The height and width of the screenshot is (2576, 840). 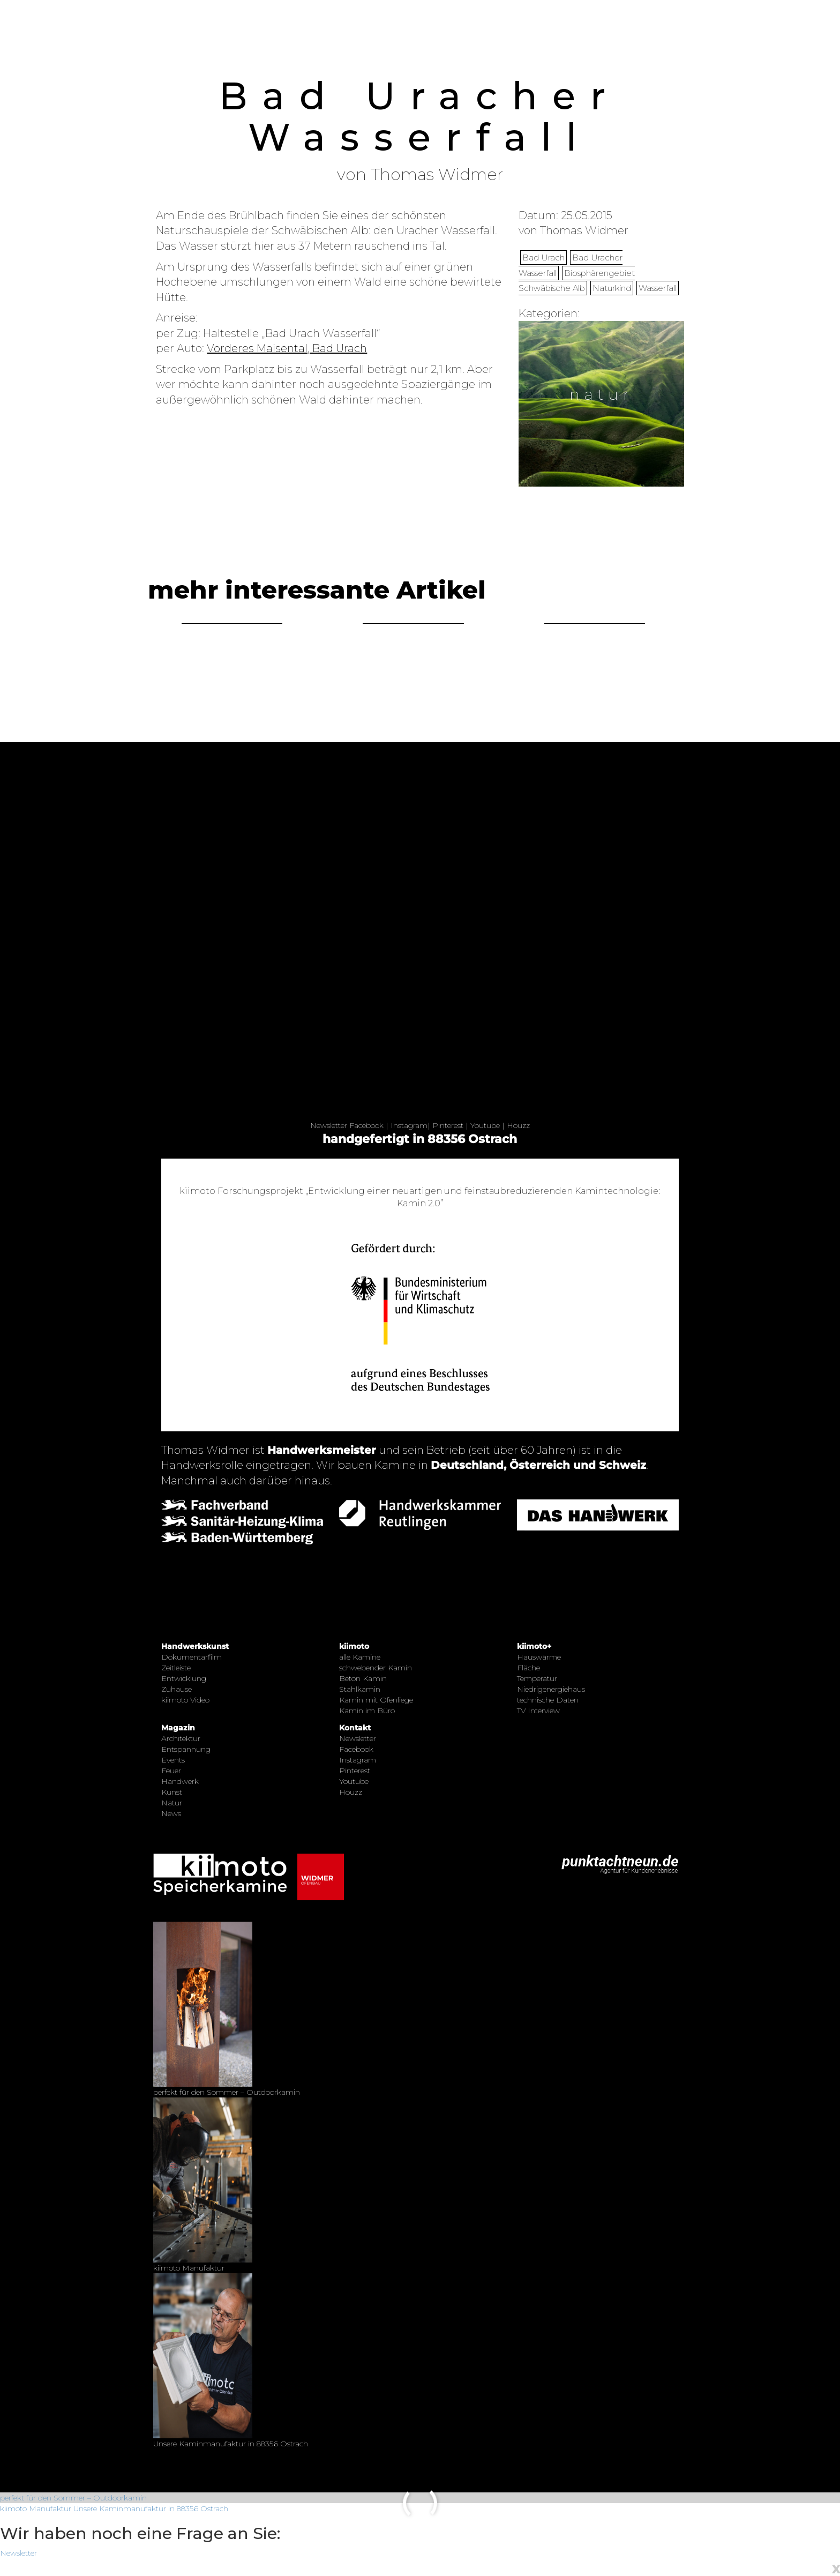 What do you see at coordinates (543, 257) in the screenshot?
I see `Bad Urach` at bounding box center [543, 257].